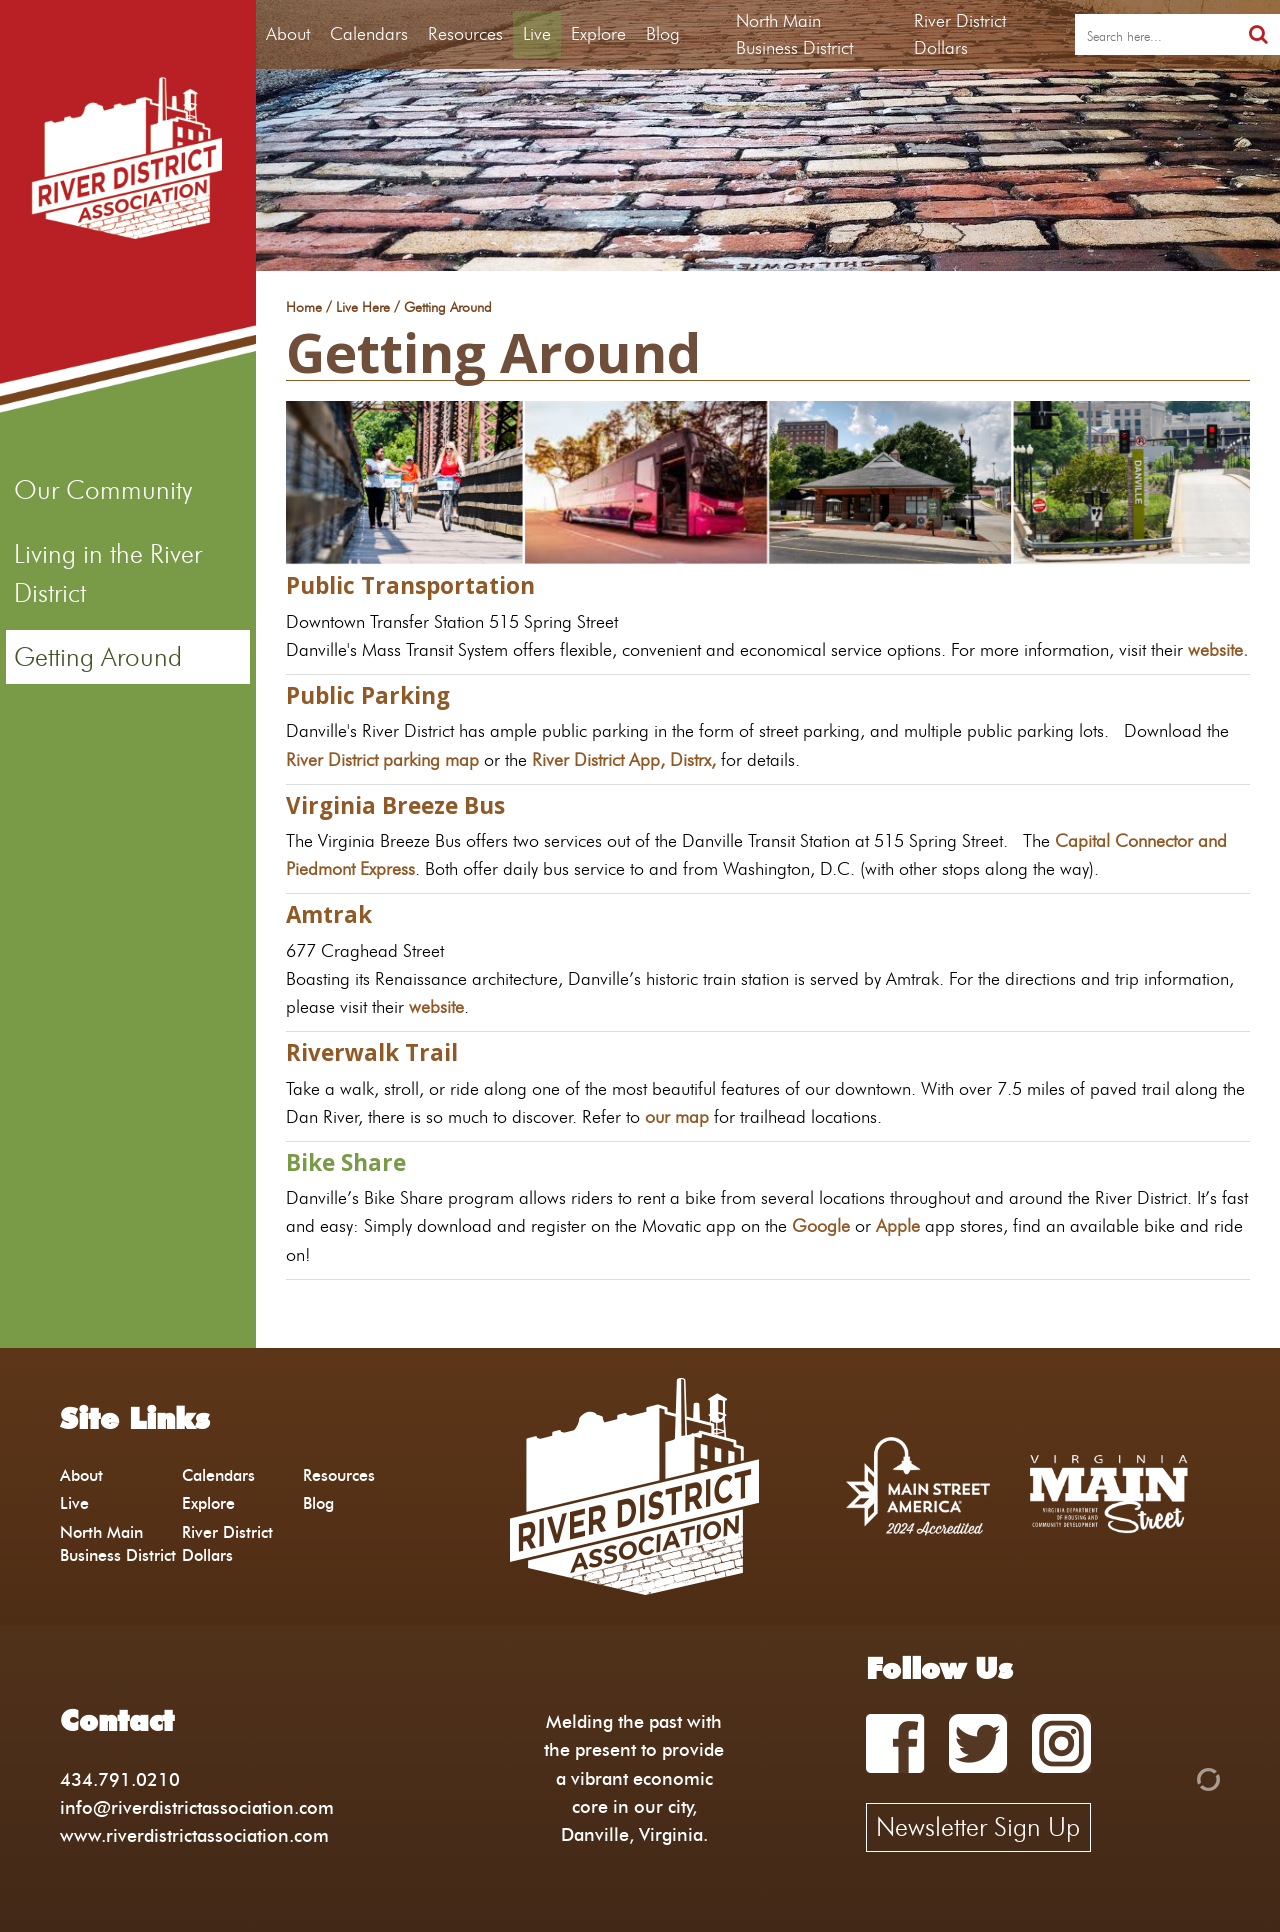 Image resolution: width=1280 pixels, height=1932 pixels. Describe the element at coordinates (103, 490) in the screenshot. I see `Our Community` at that location.